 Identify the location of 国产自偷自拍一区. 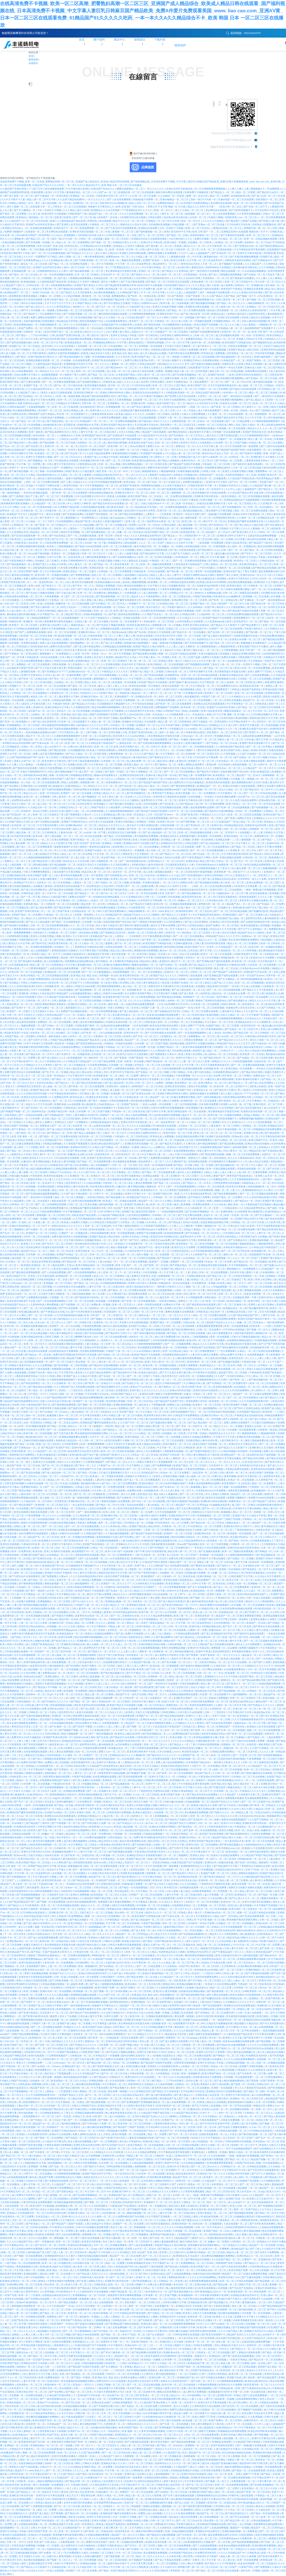
(262, 1043).